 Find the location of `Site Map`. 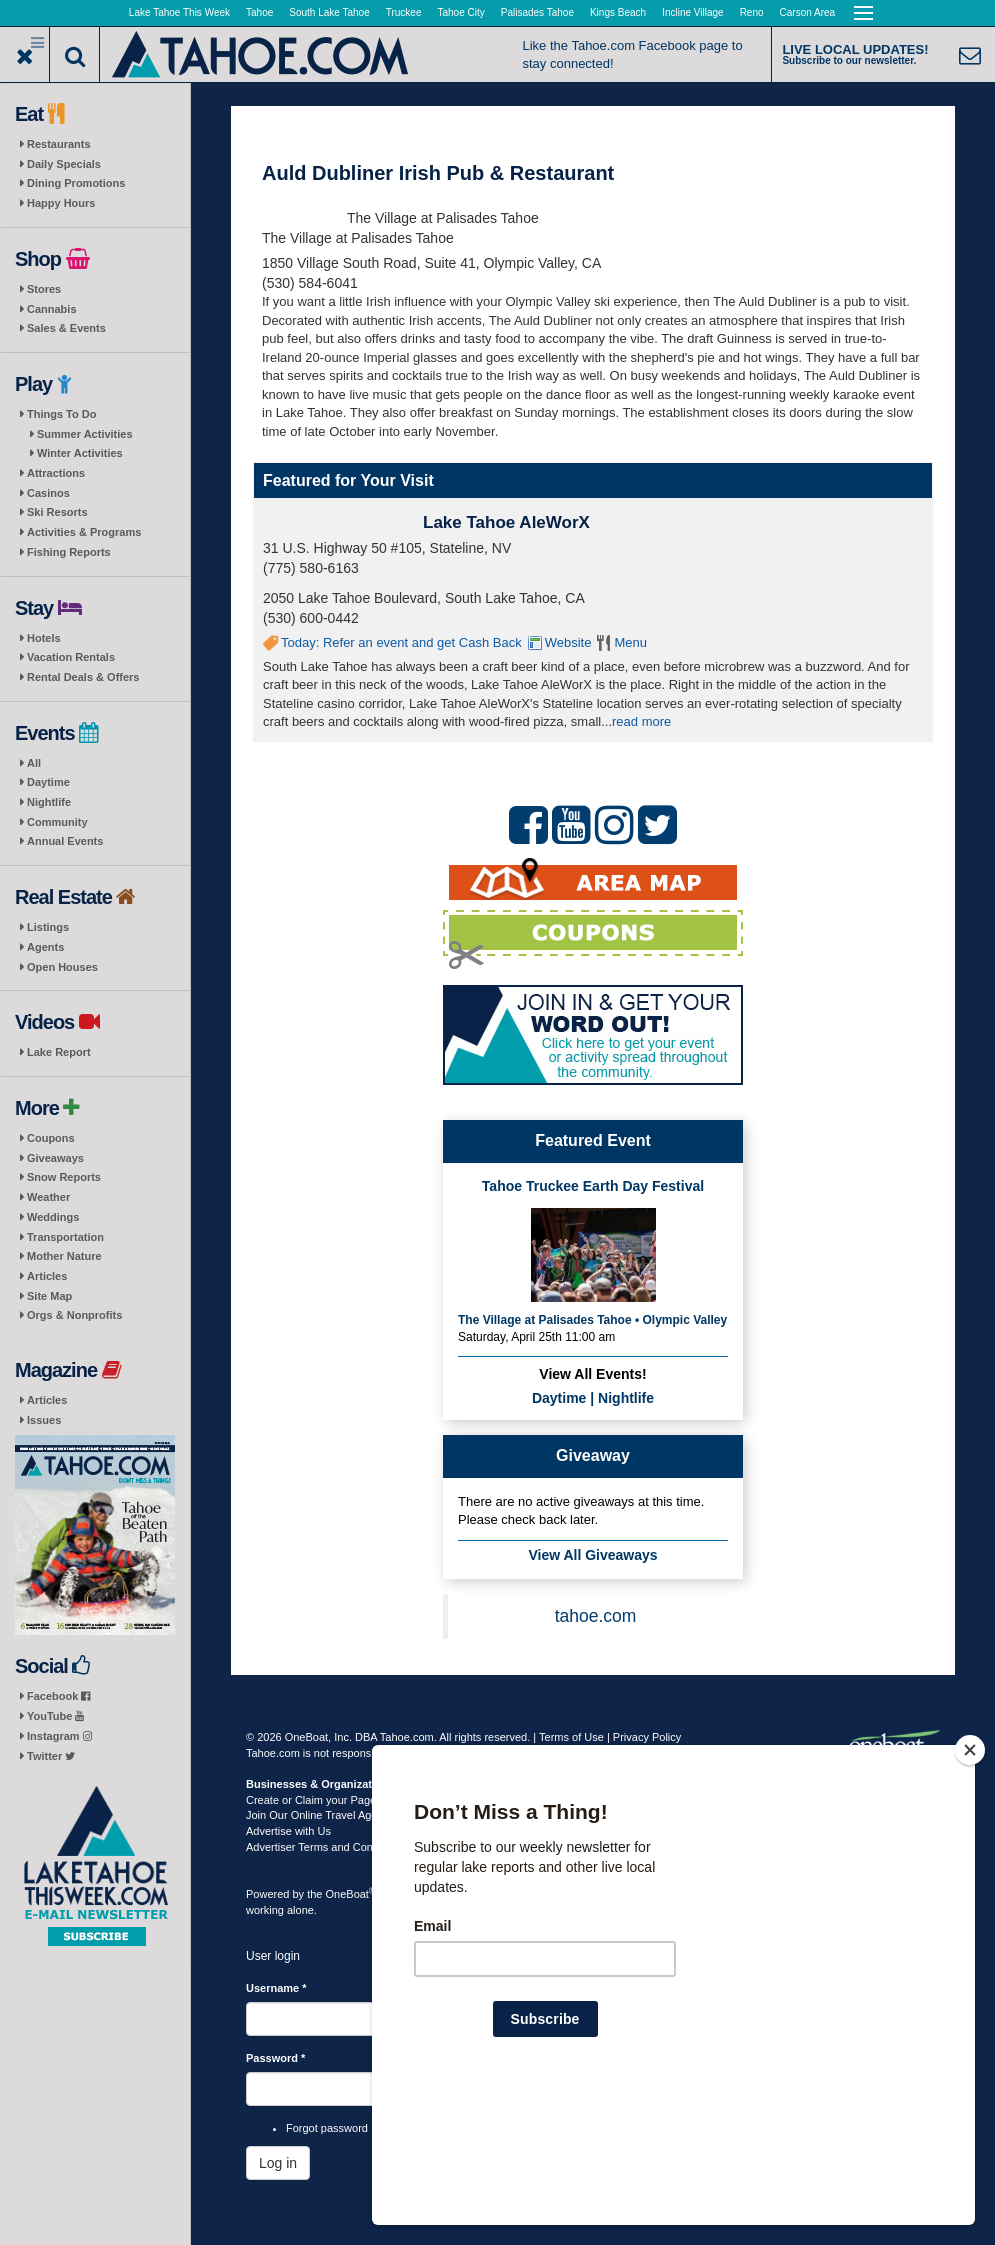

Site Map is located at coordinates (49, 1296).